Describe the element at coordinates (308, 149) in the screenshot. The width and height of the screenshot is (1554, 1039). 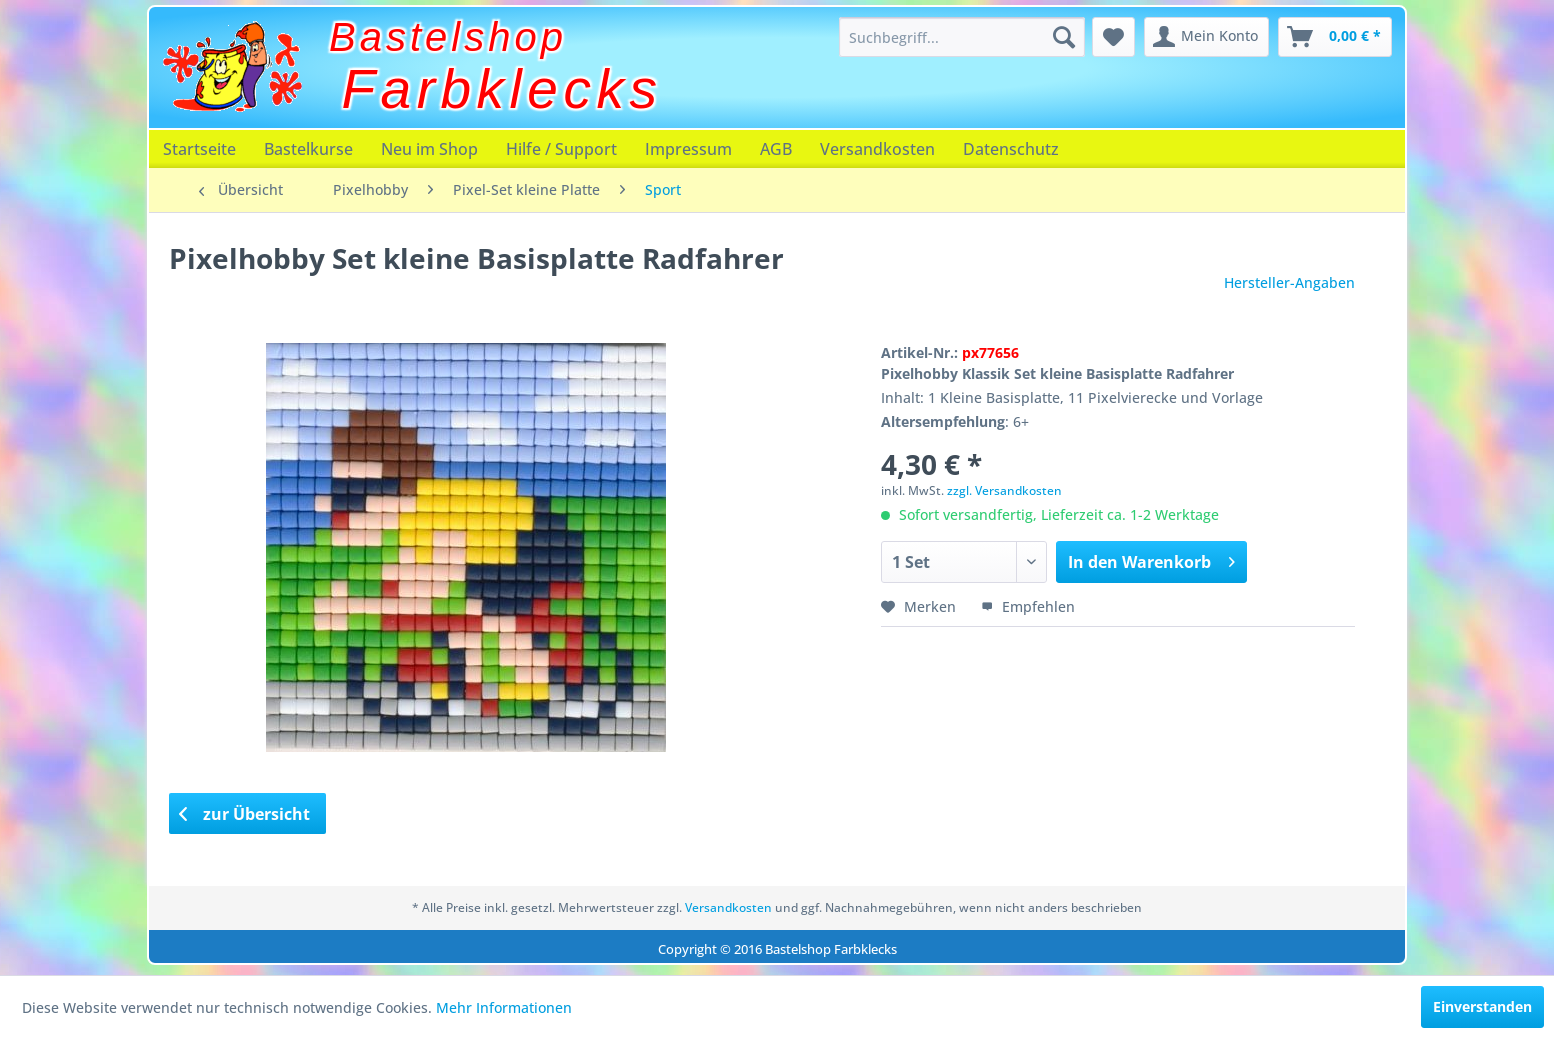
I see `Bastelkurse` at that location.